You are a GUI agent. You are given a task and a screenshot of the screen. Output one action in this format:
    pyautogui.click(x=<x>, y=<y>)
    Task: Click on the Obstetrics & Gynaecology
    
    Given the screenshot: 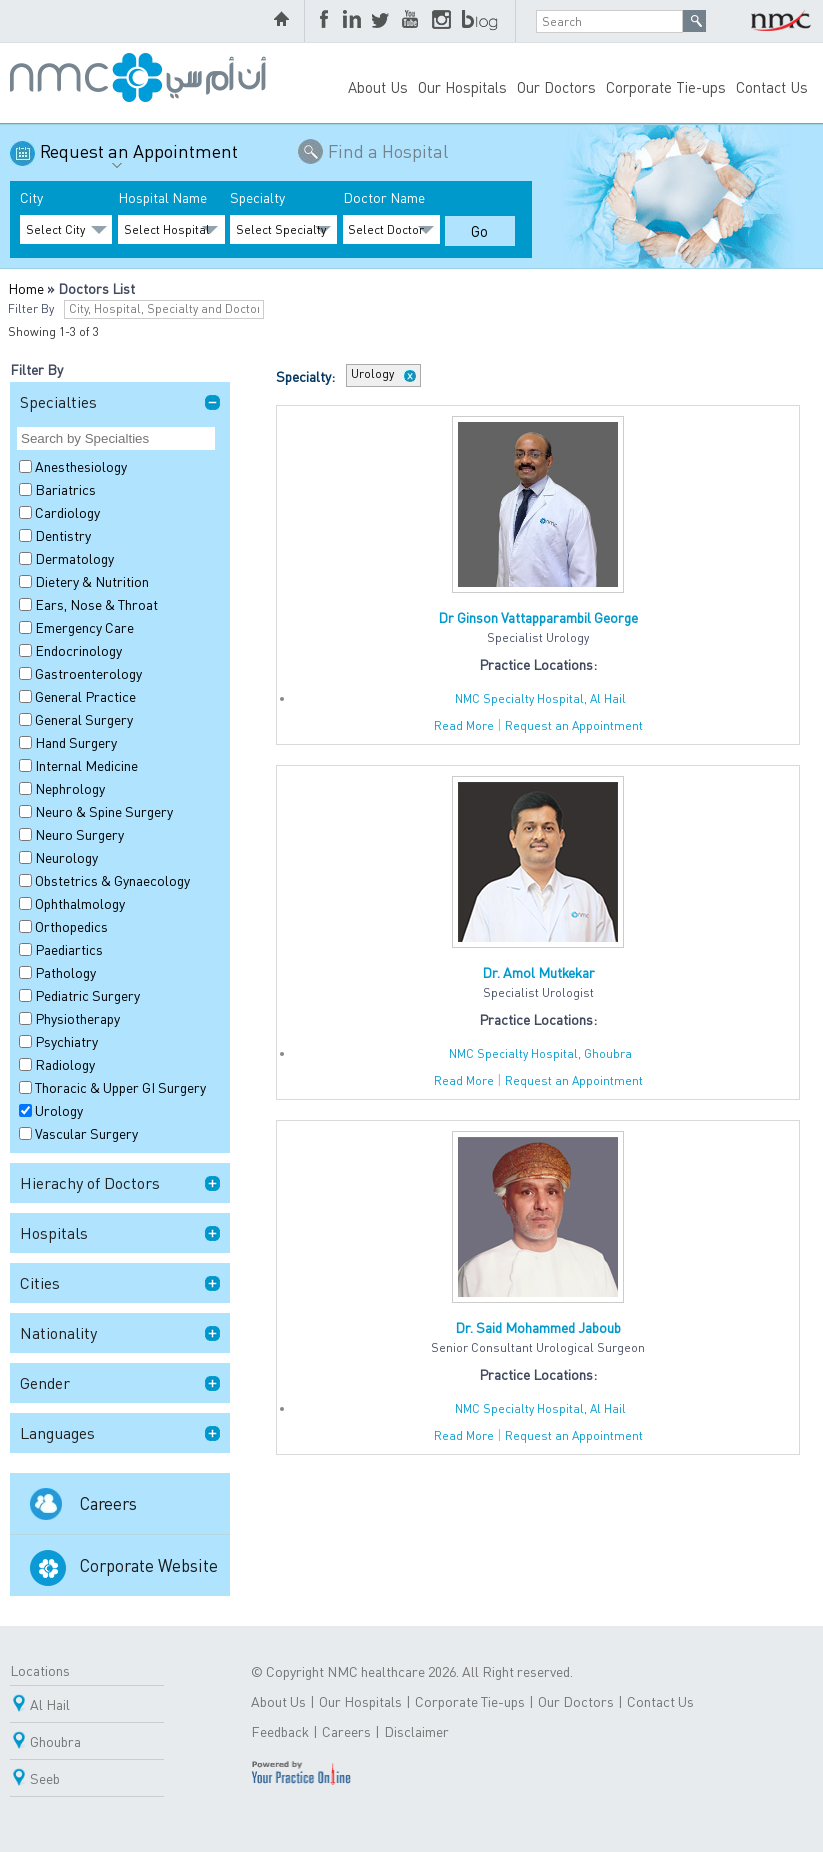 What is the action you would take?
    pyautogui.click(x=112, y=880)
    